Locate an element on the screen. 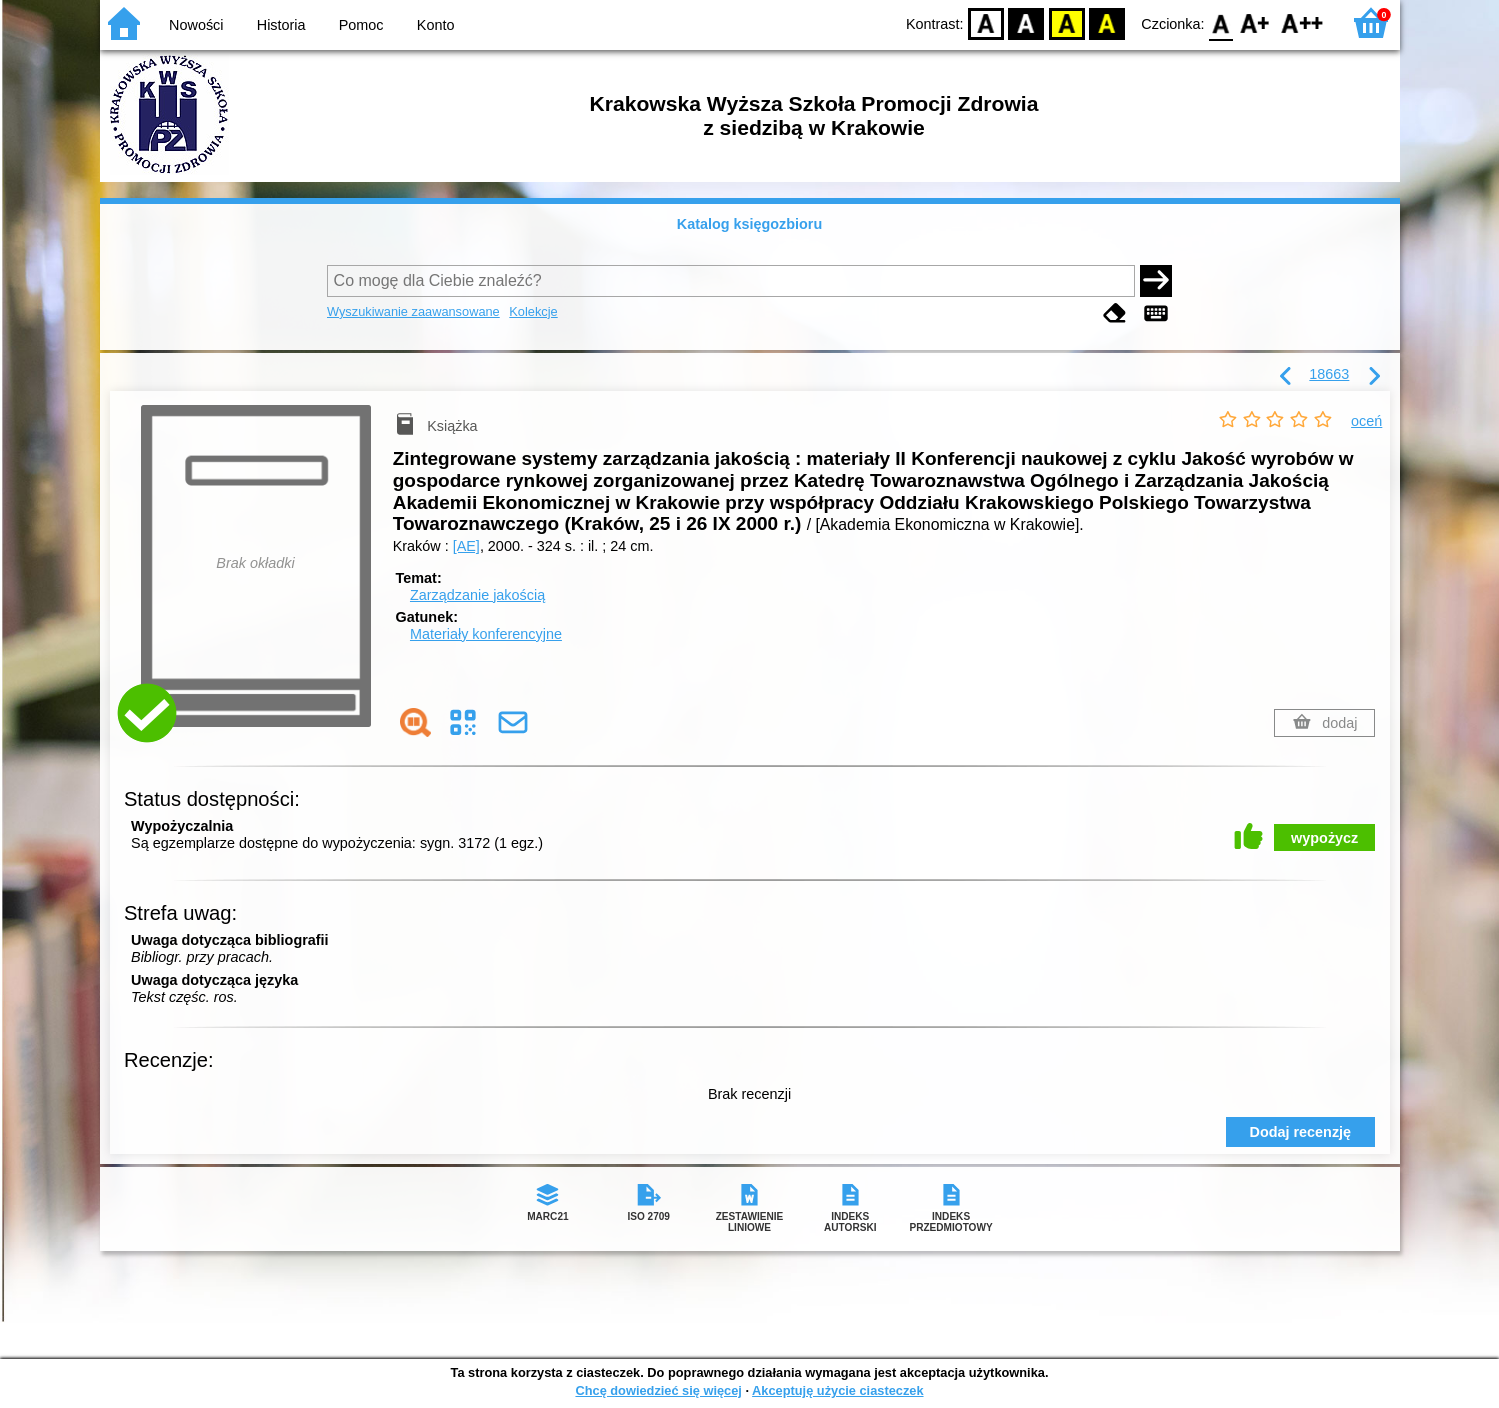  Pomoc is located at coordinates (361, 25).